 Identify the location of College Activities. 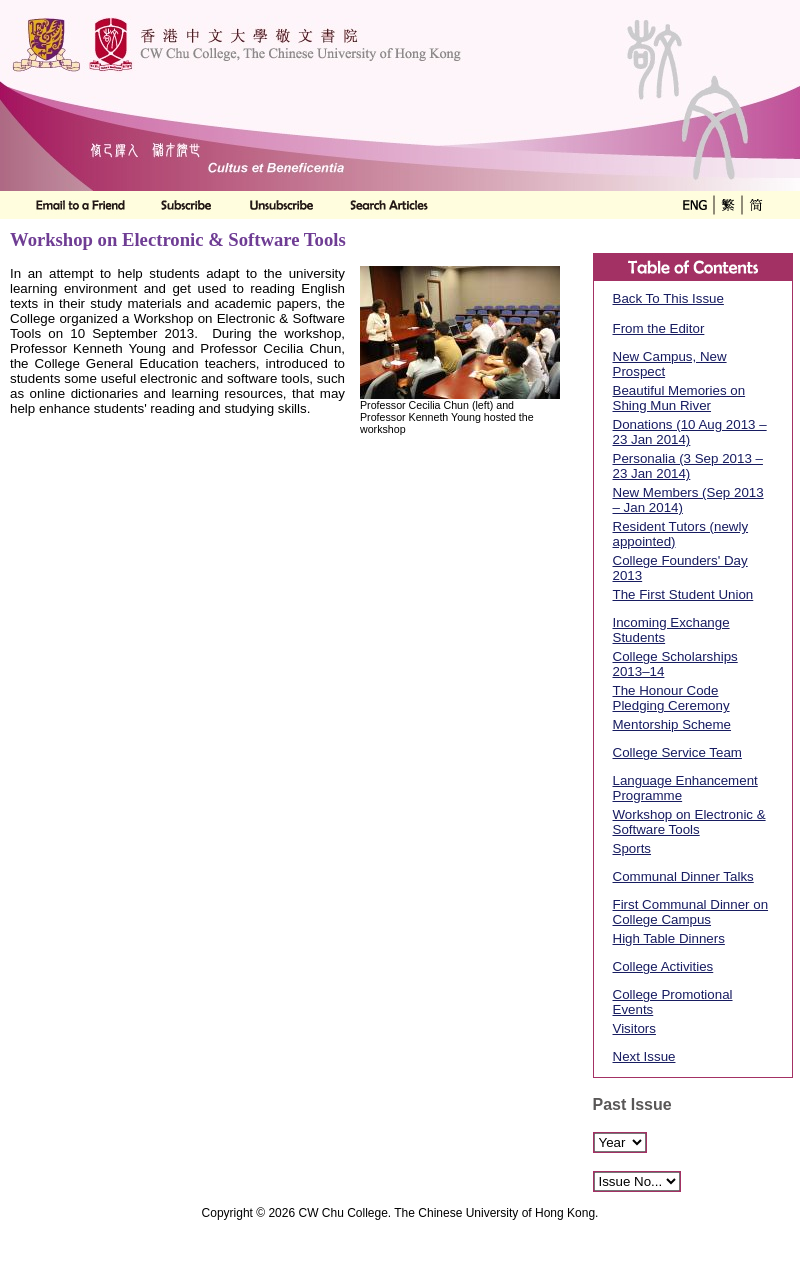
(663, 966).